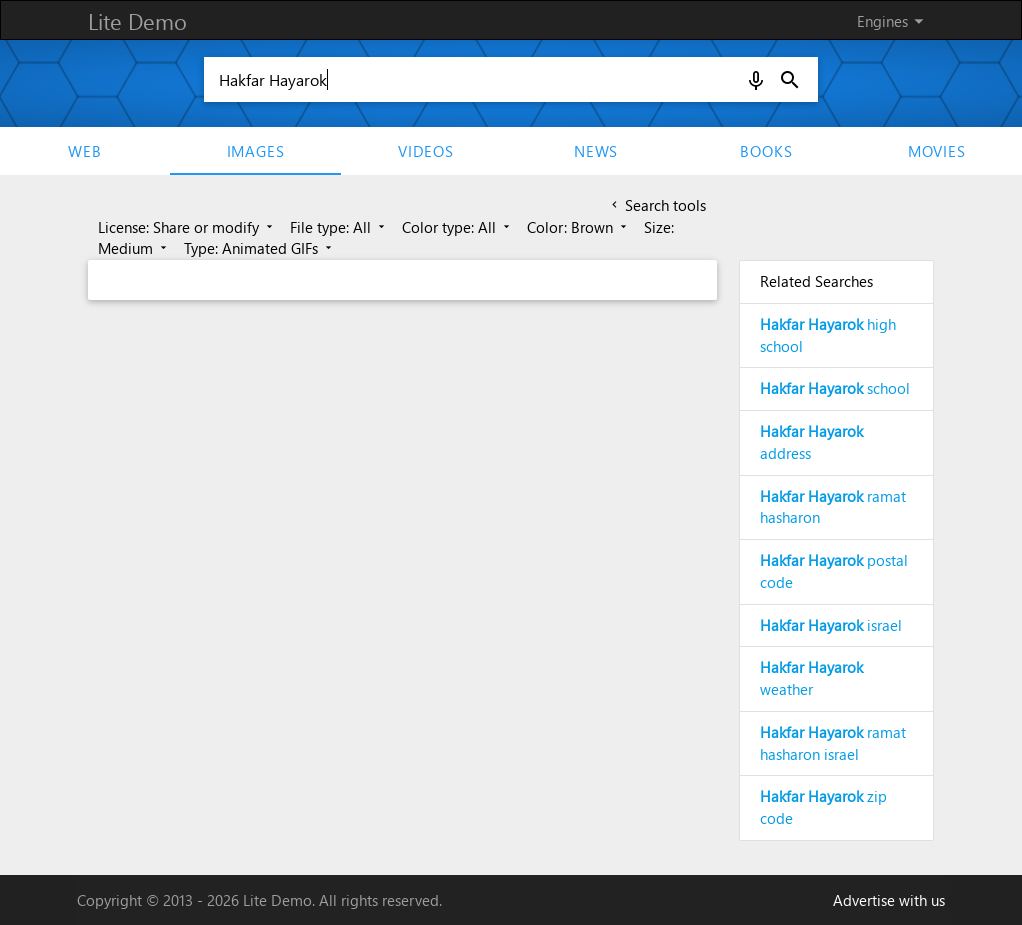  What do you see at coordinates (339, 227) in the screenshot?
I see `File type: All` at bounding box center [339, 227].